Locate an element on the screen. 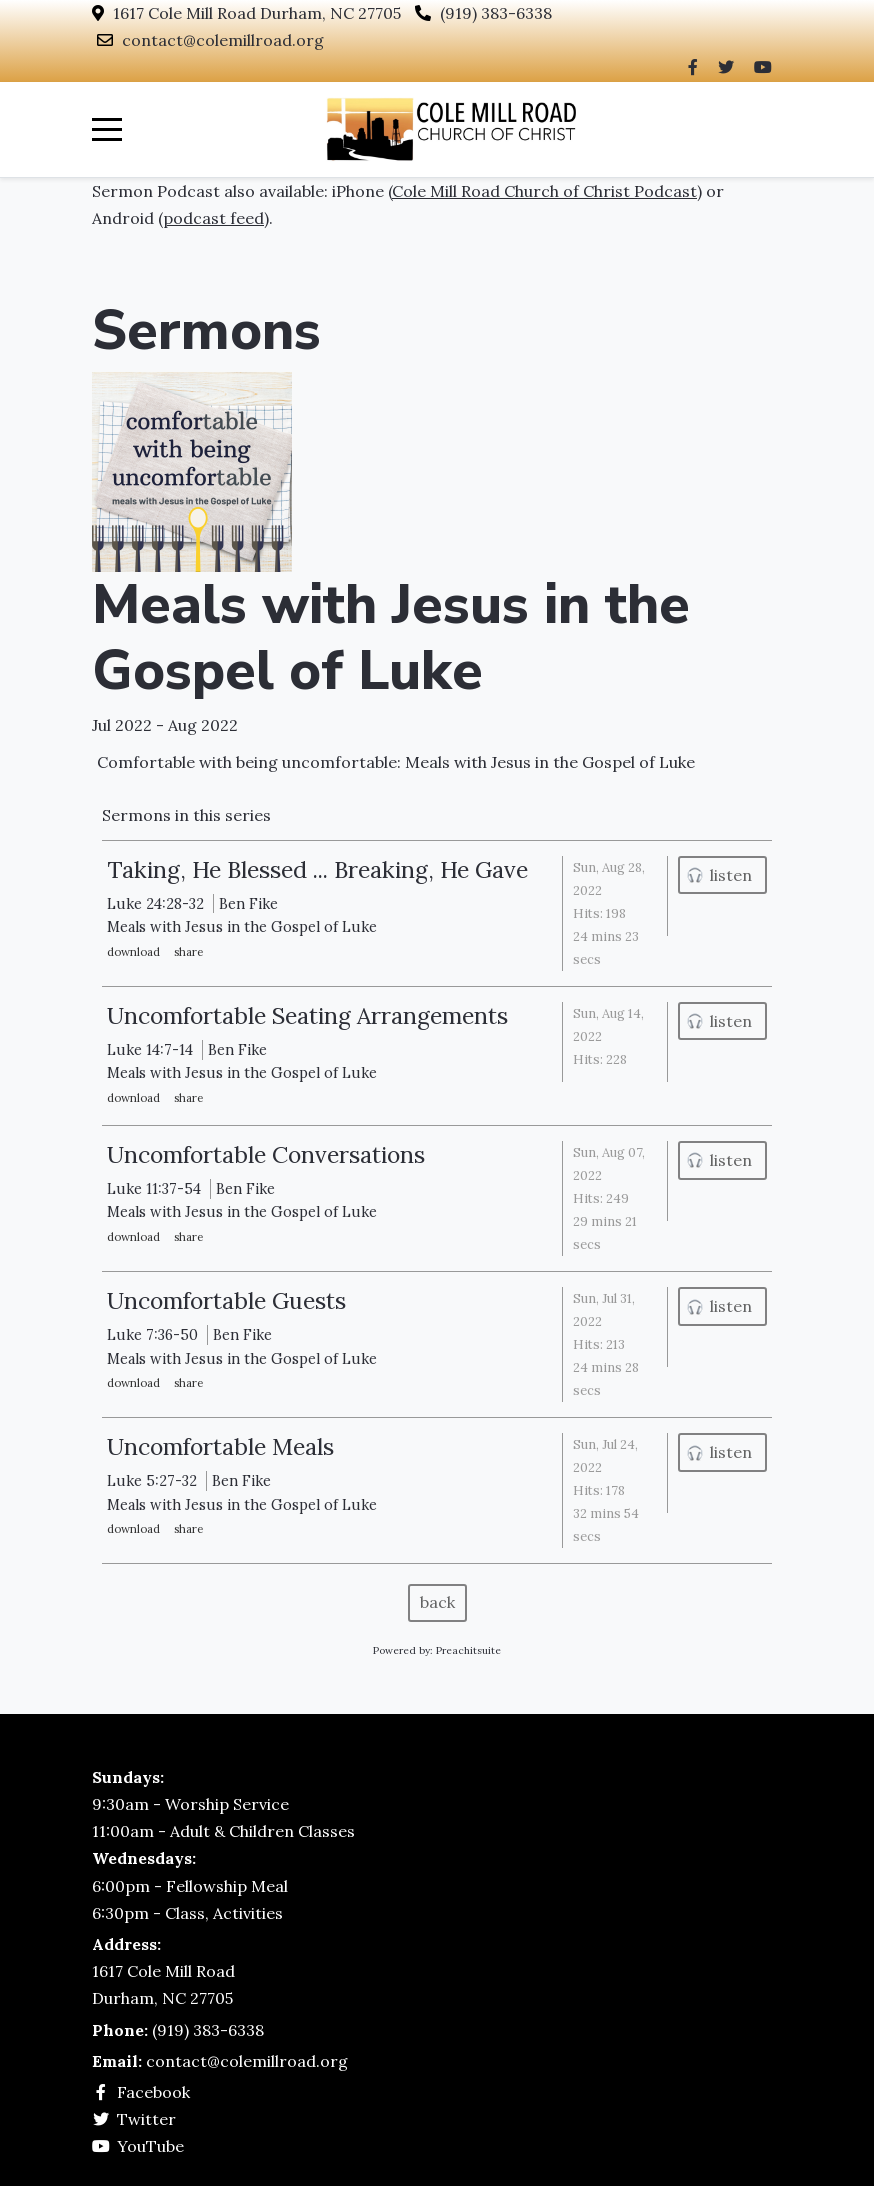  Preachitsuite is located at coordinates (468, 1650).